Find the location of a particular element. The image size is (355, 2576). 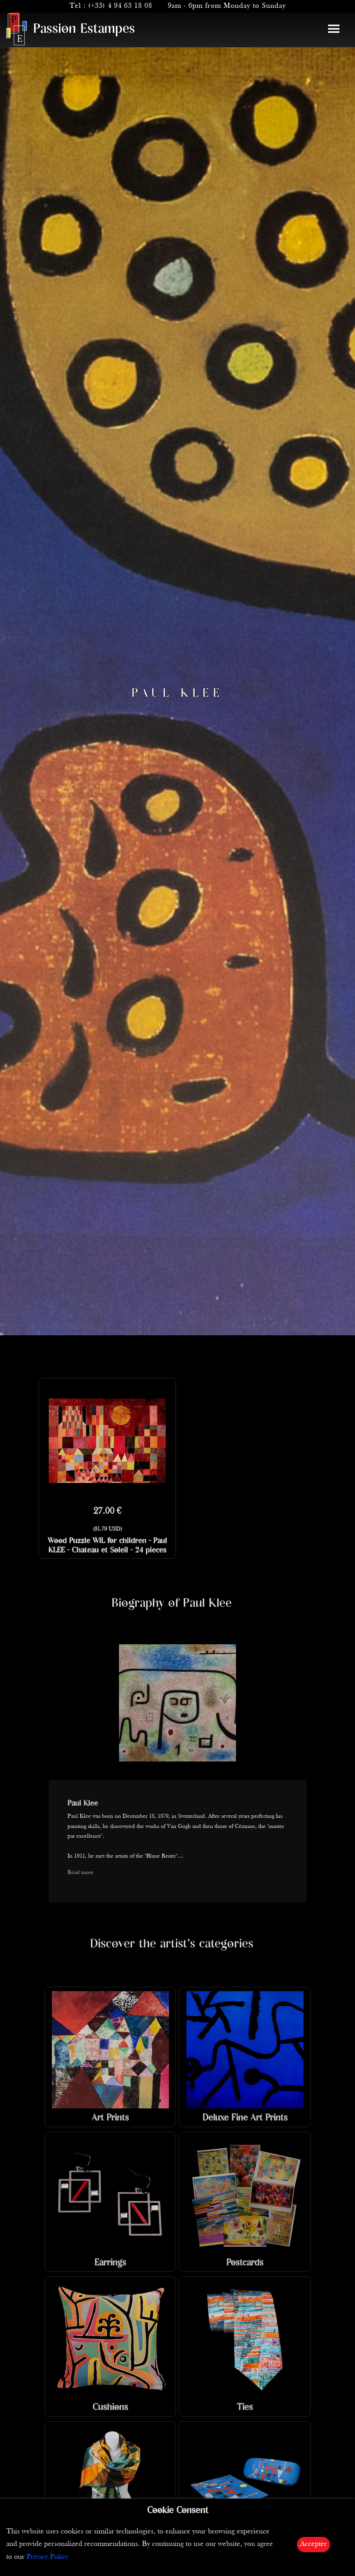

(+33) 4 94 63 18 08 is located at coordinates (120, 6).